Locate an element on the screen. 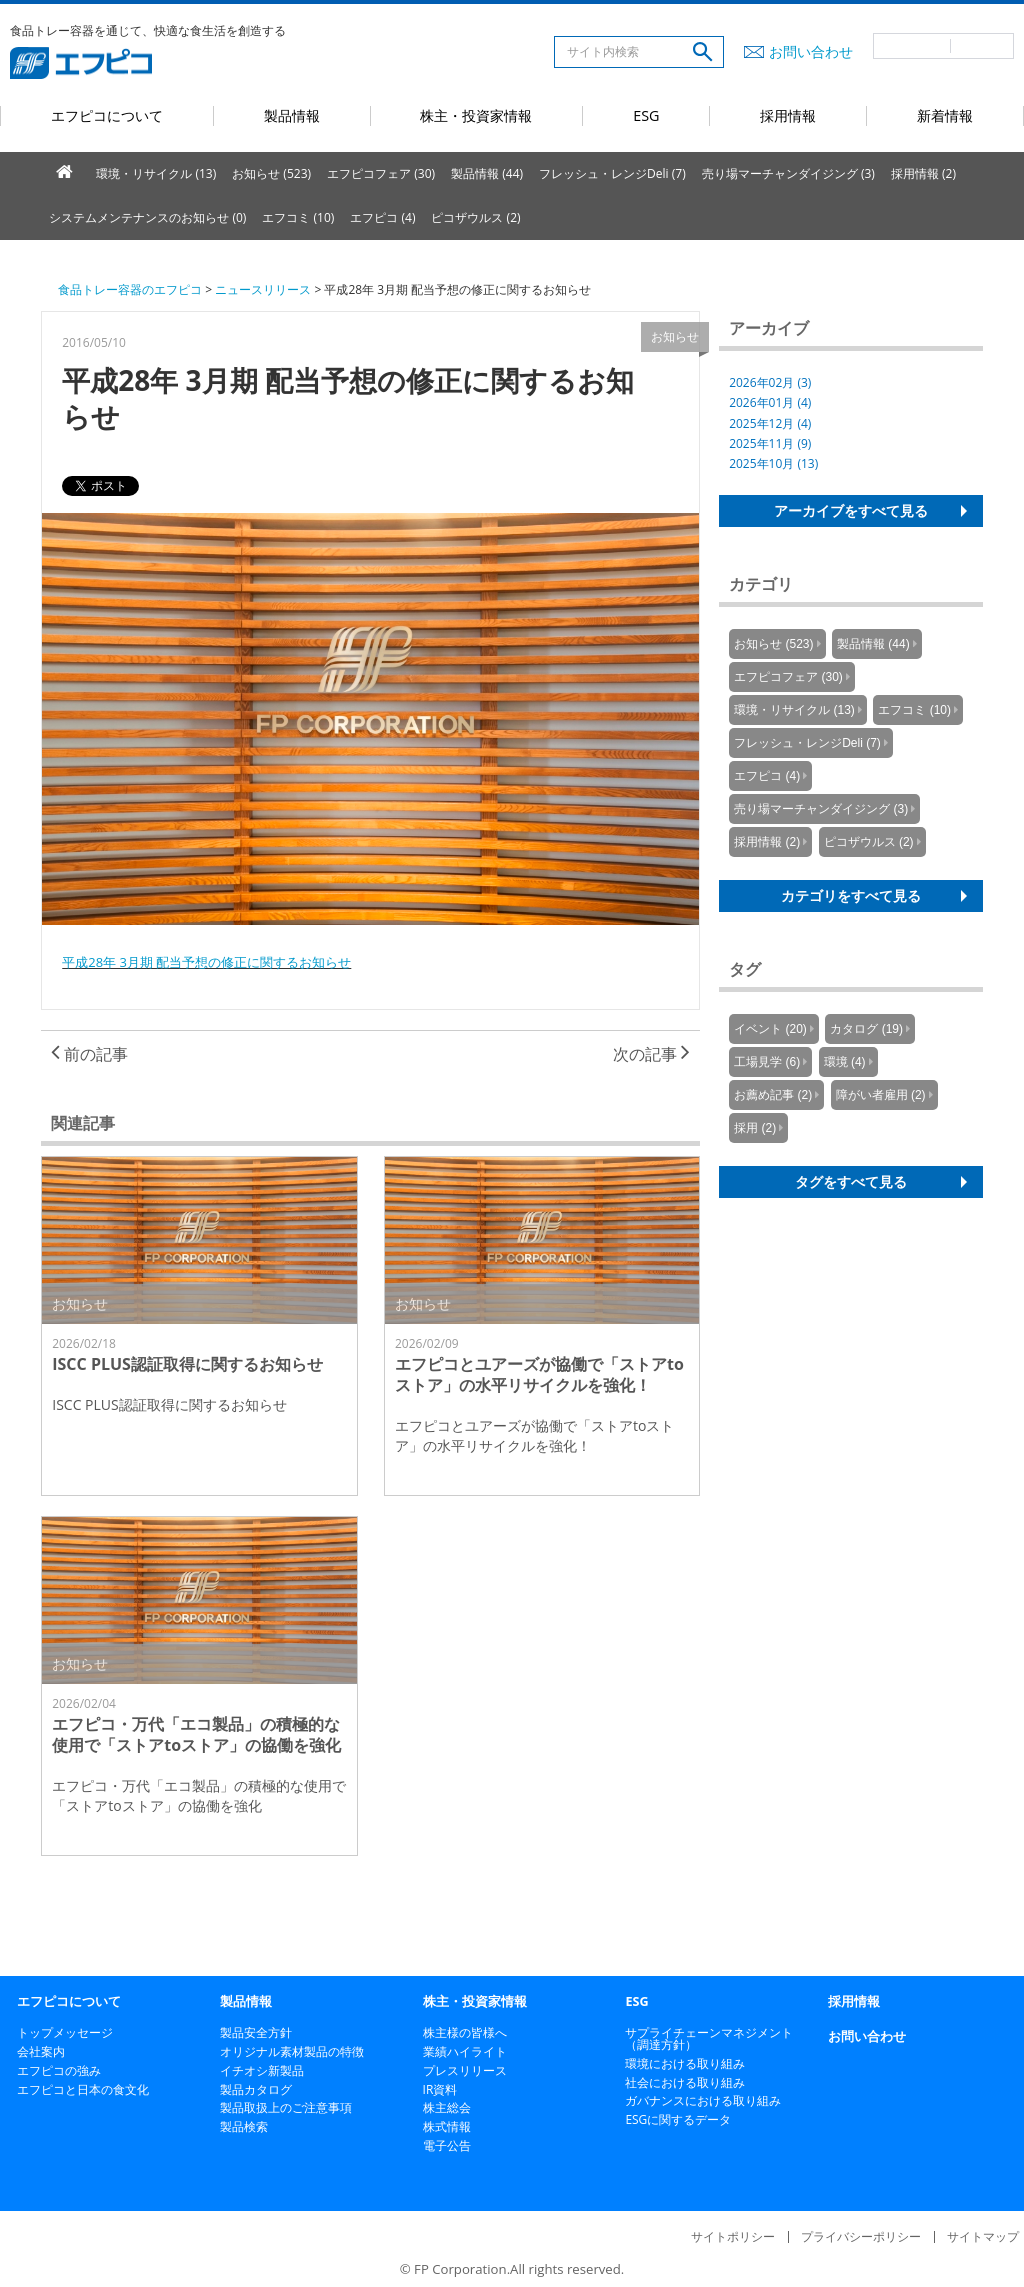 The height and width of the screenshot is (2287, 1024). エフピコ (4) is located at coordinates (382, 217).